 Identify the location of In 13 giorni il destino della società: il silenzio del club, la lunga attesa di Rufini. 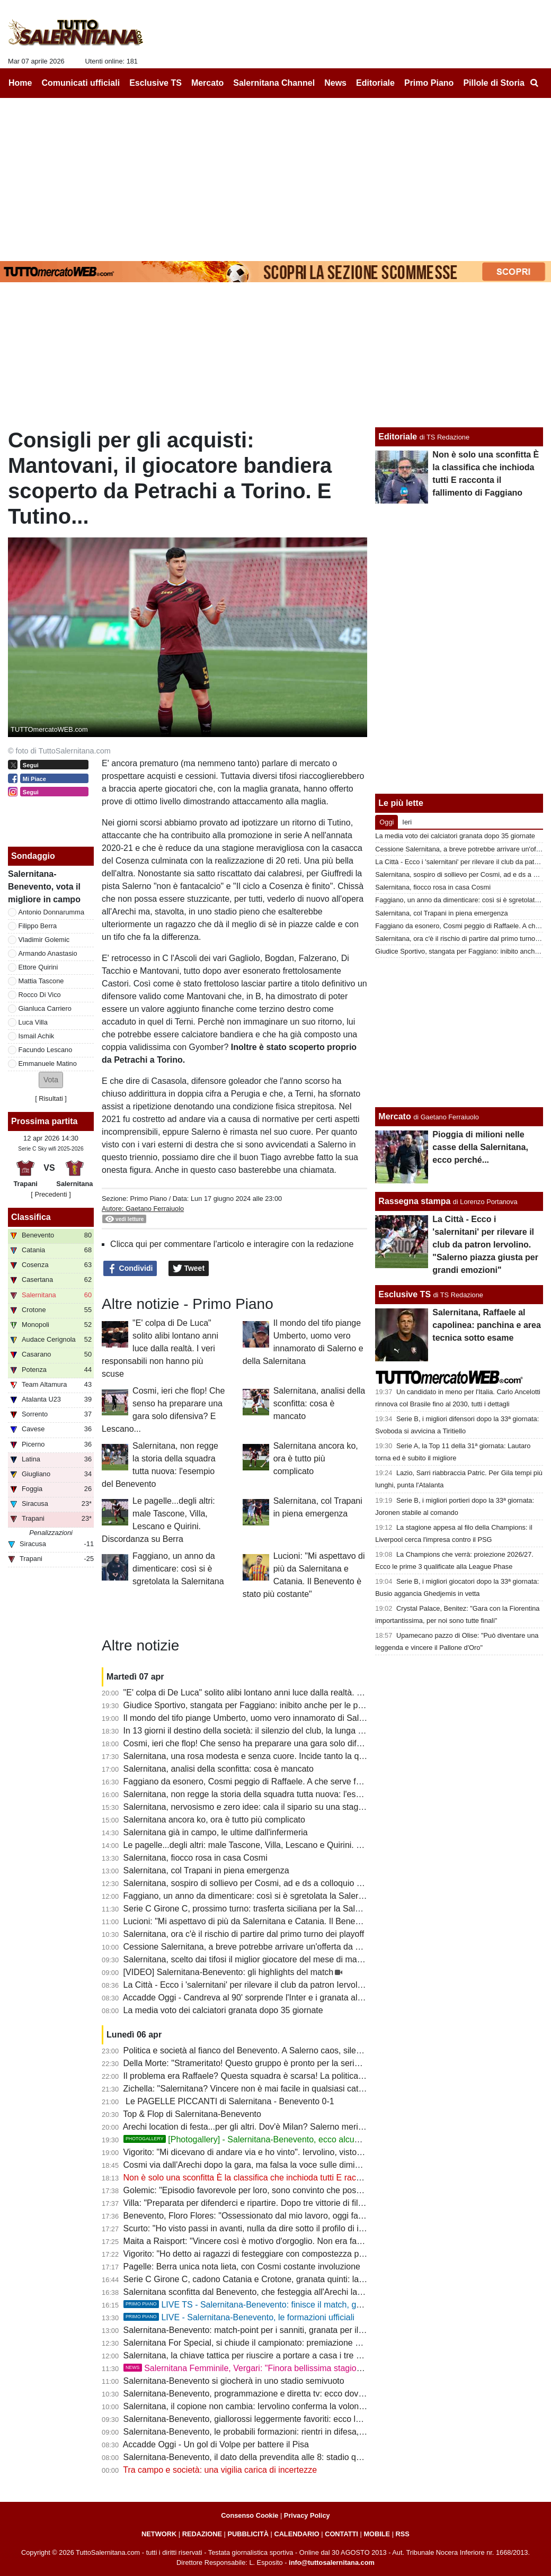
(268, 1730).